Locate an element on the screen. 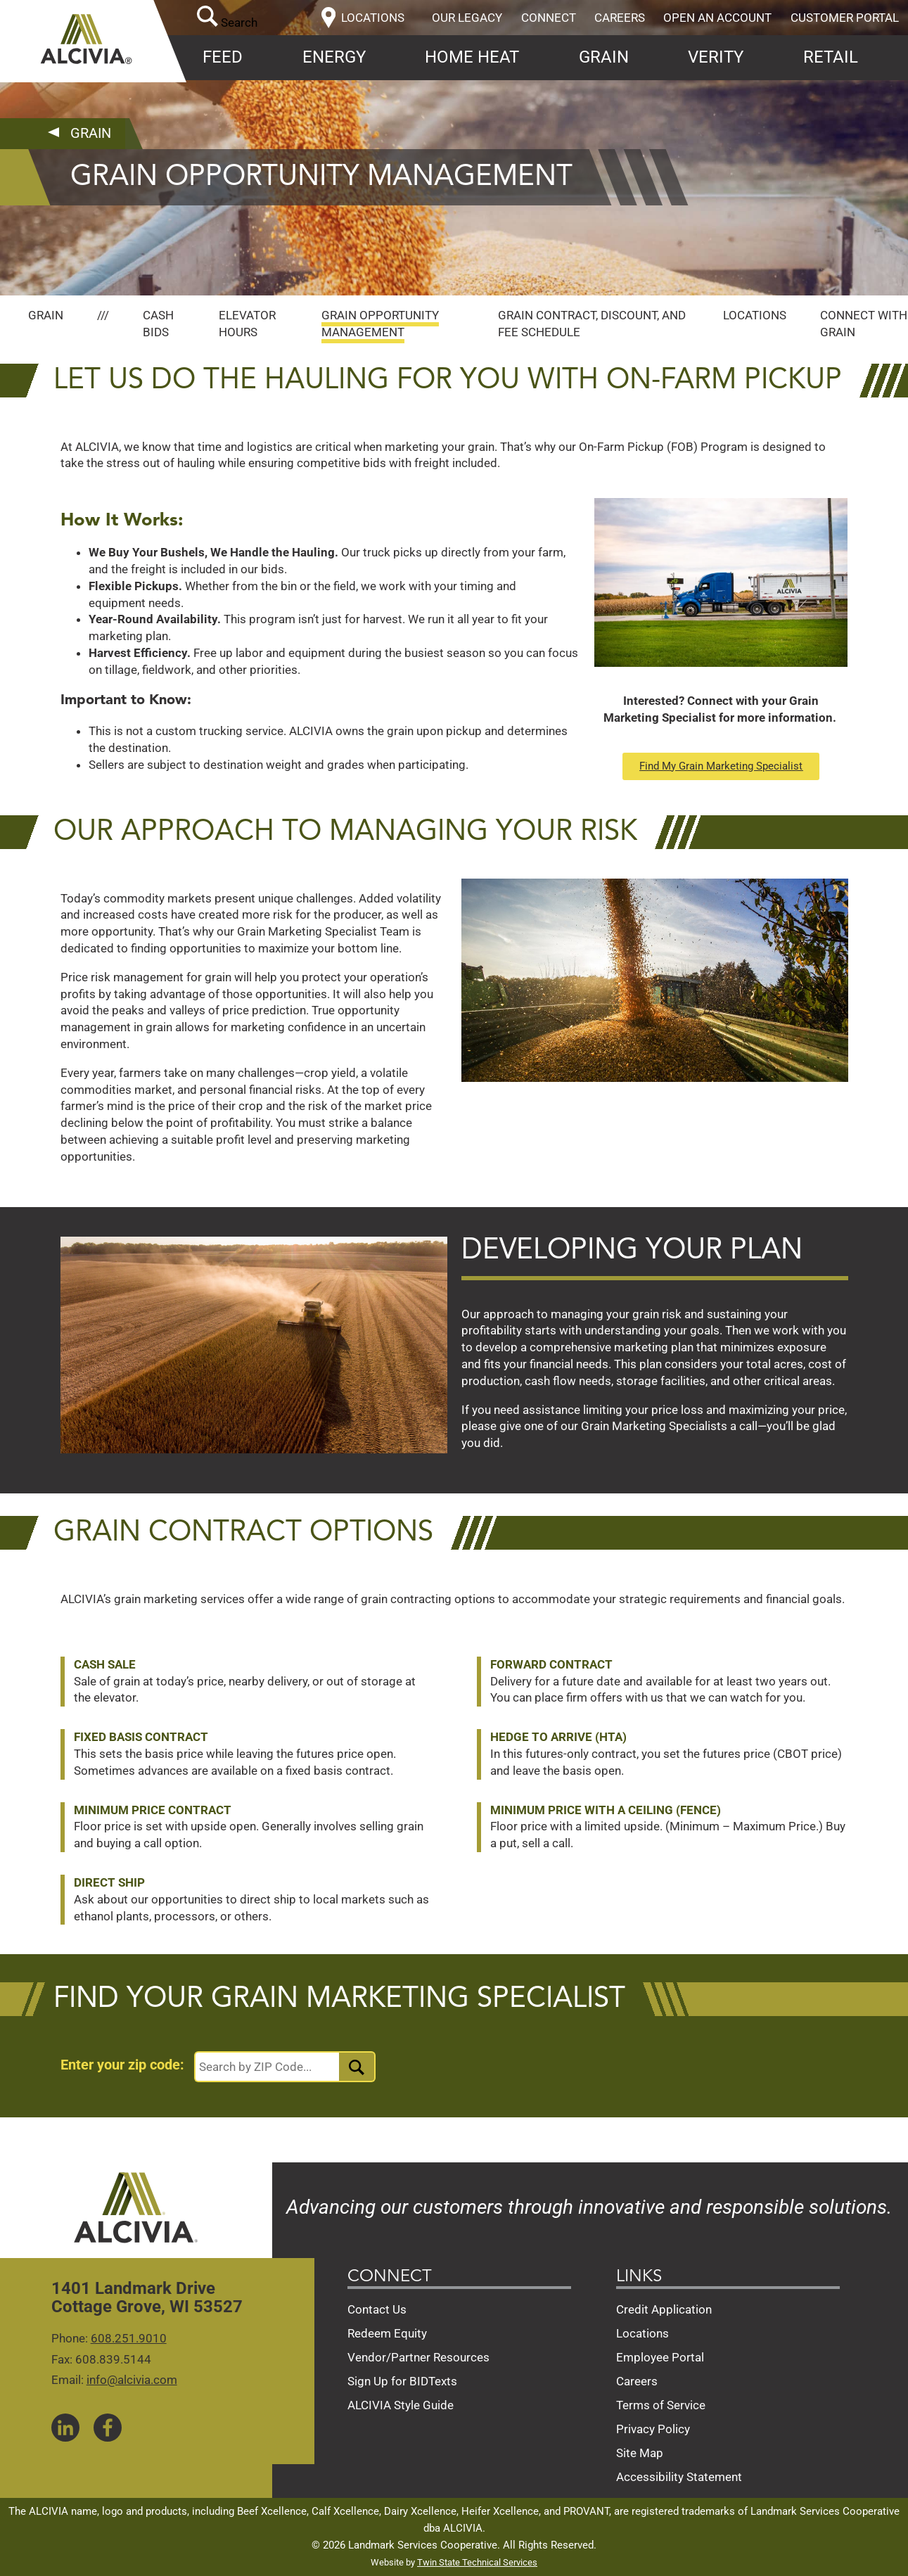  Credit Application is located at coordinates (664, 2309).